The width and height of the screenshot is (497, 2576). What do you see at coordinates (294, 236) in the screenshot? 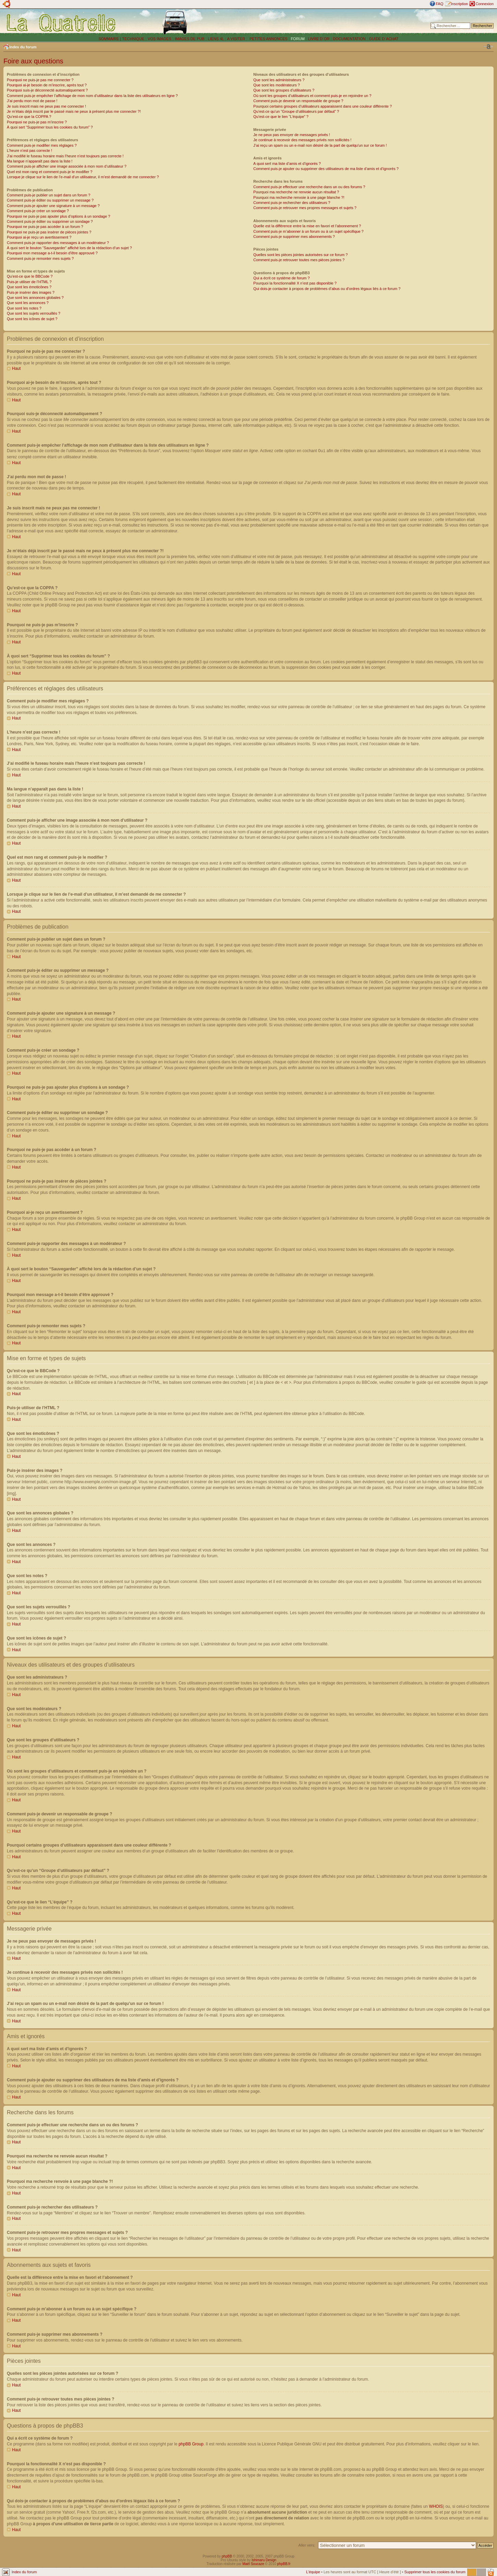
I see `Comment puis-je supprimer mes abonnements ?` at bounding box center [294, 236].